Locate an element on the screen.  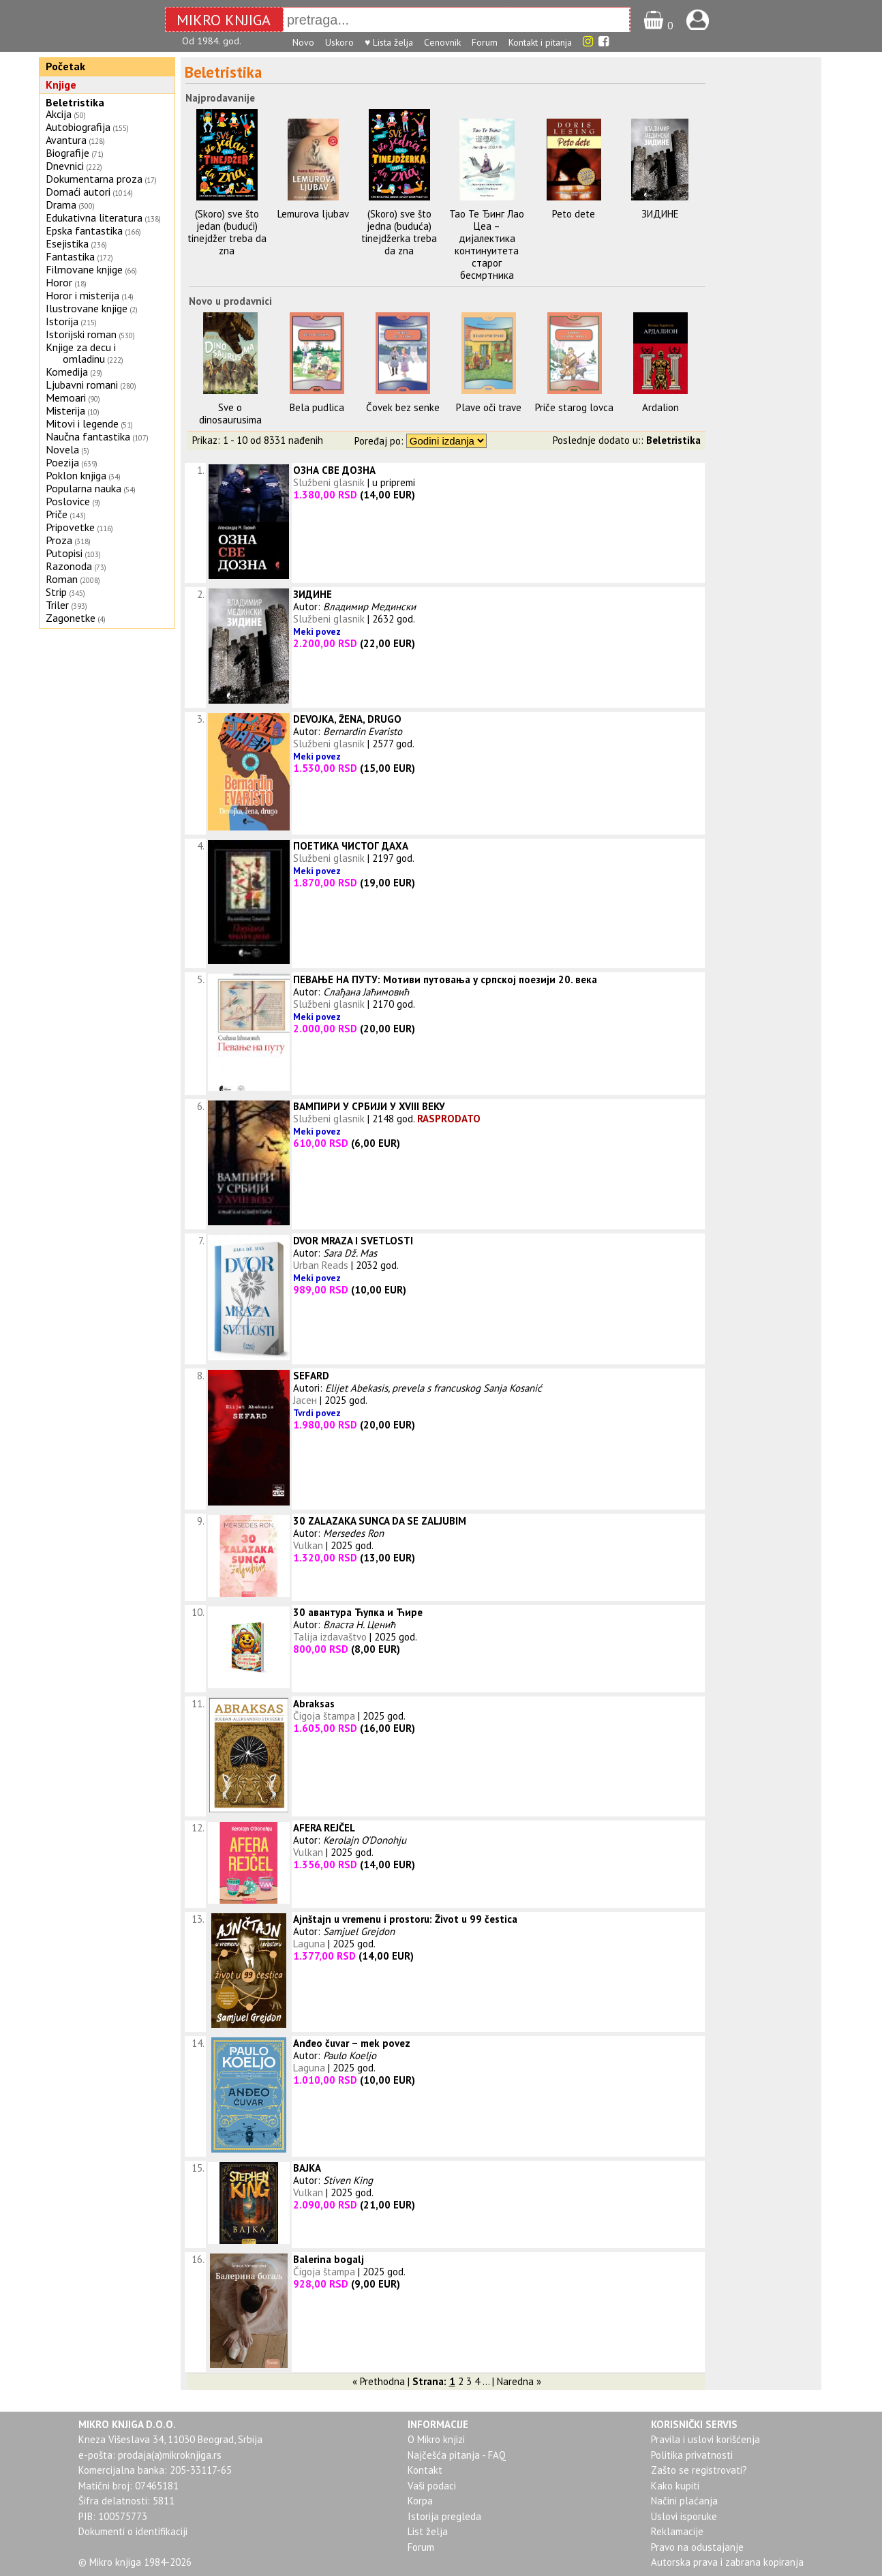
Beletristika is located at coordinates (75, 102).